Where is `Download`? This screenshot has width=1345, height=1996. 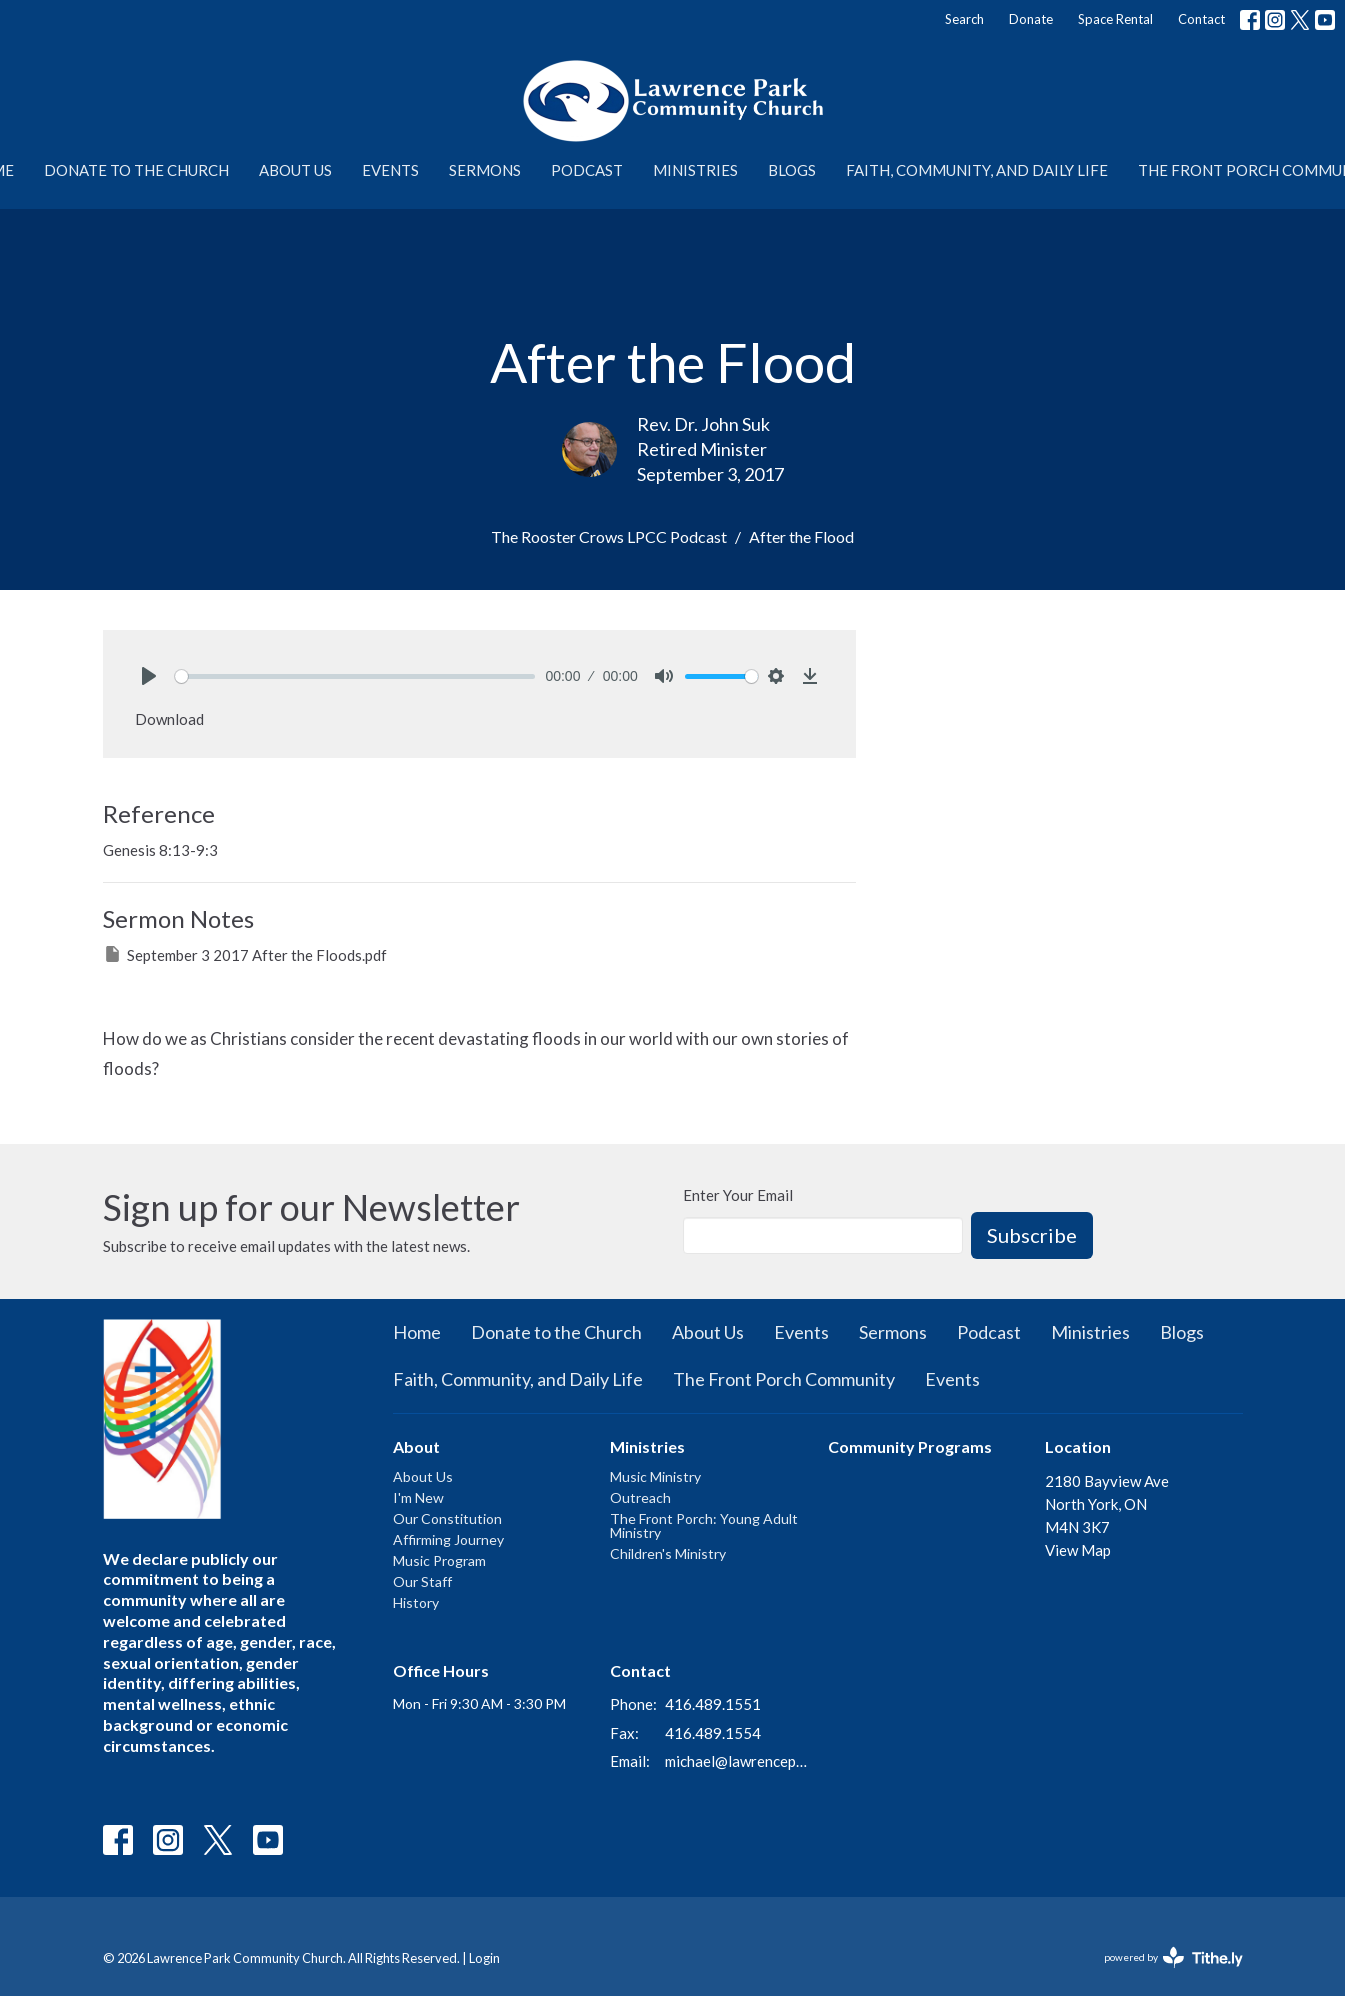 Download is located at coordinates (169, 719).